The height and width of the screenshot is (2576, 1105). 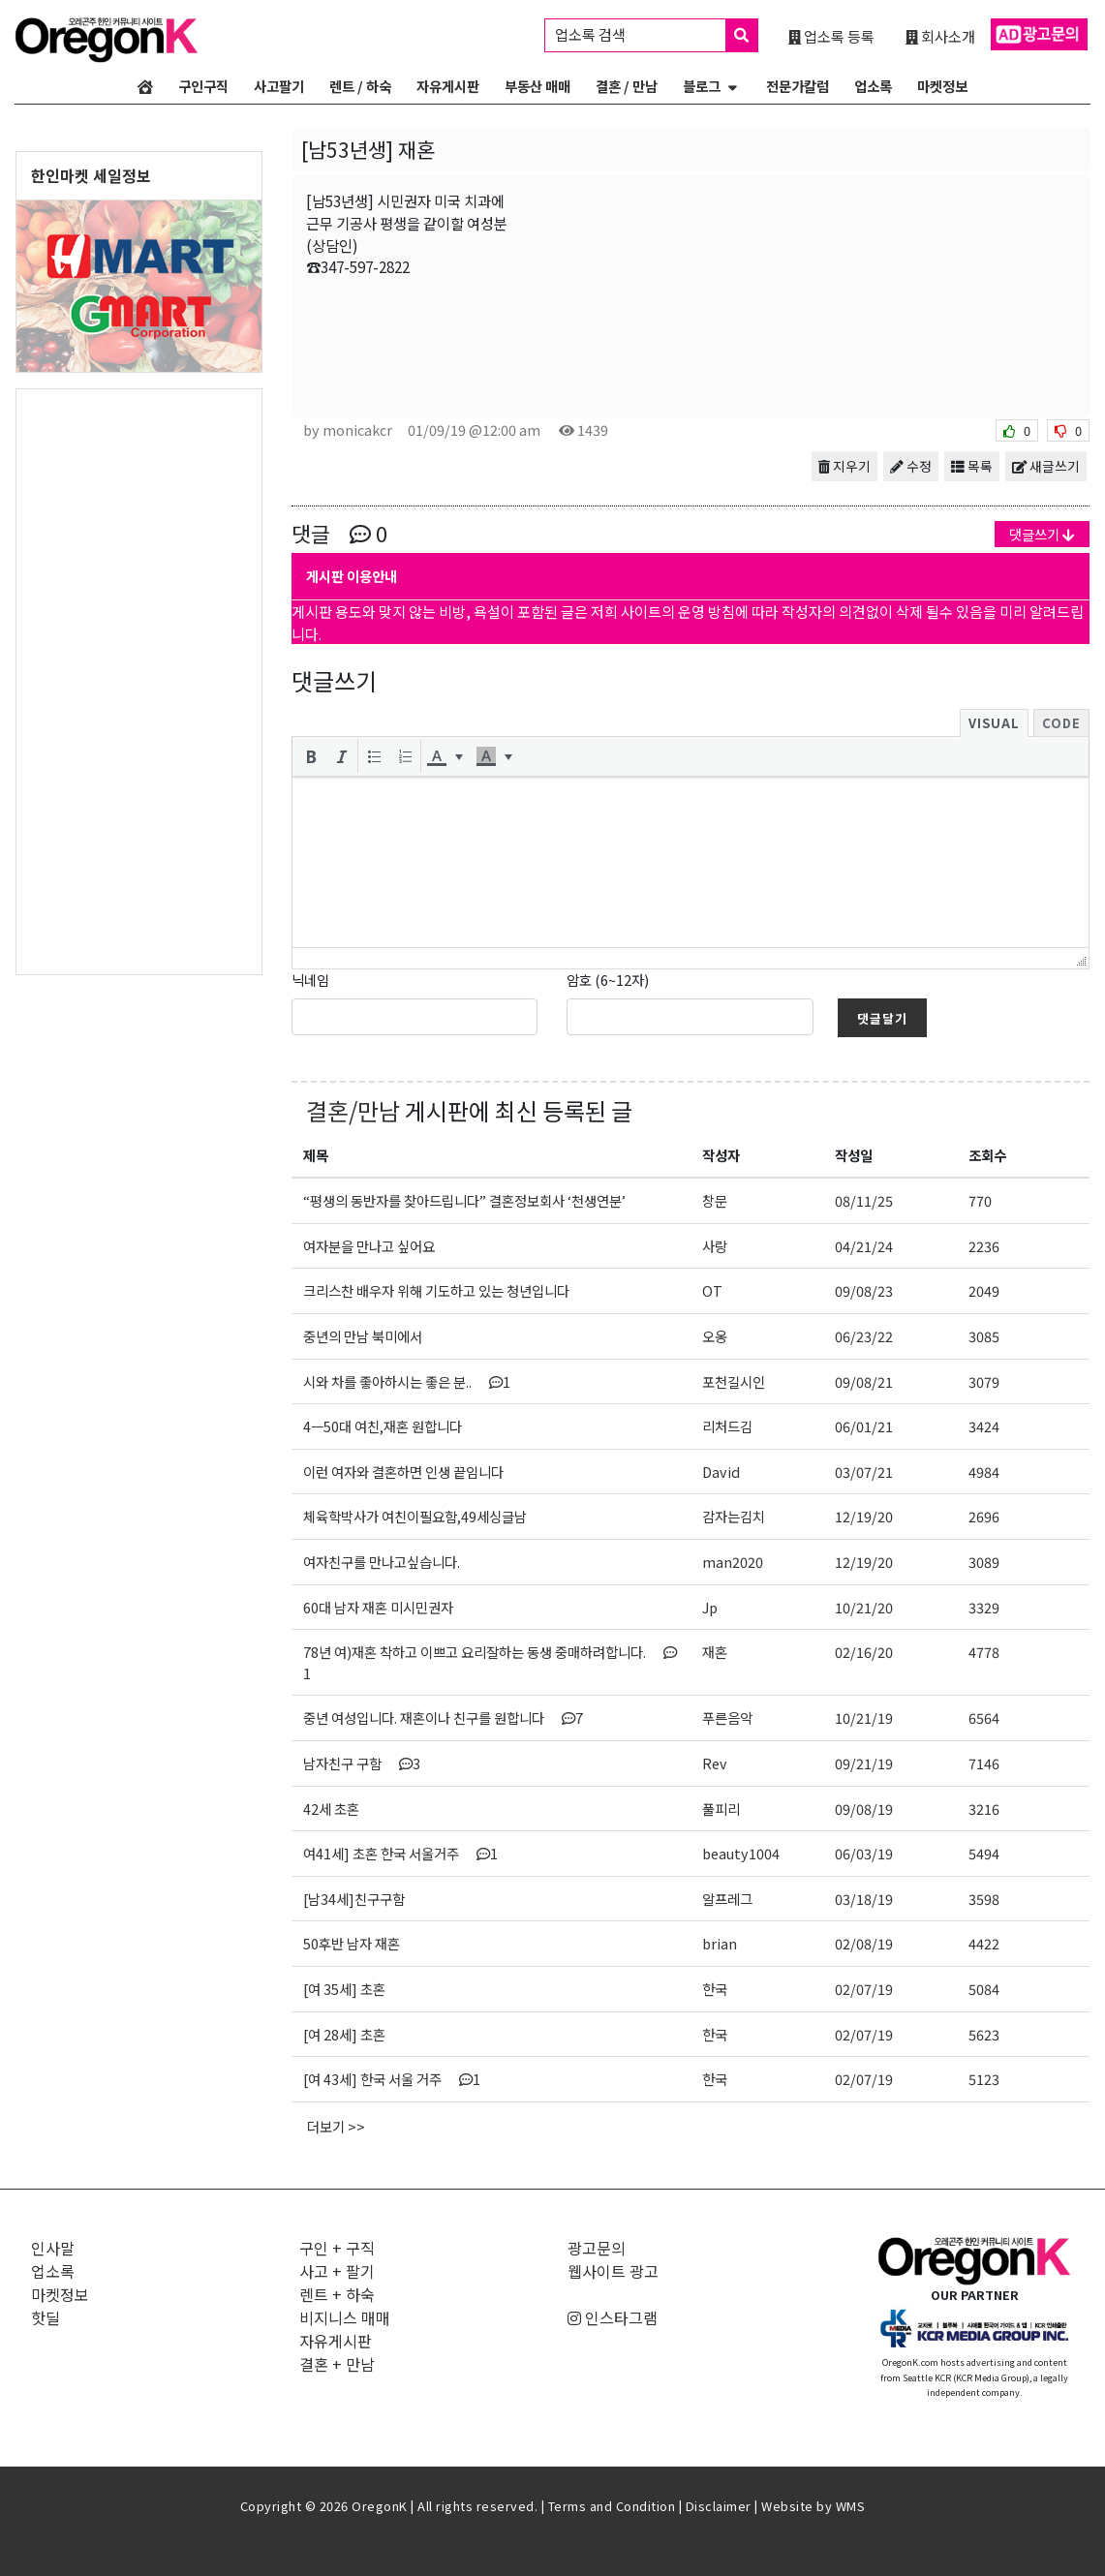 What do you see at coordinates (942, 86) in the screenshot?
I see `마켓정보` at bounding box center [942, 86].